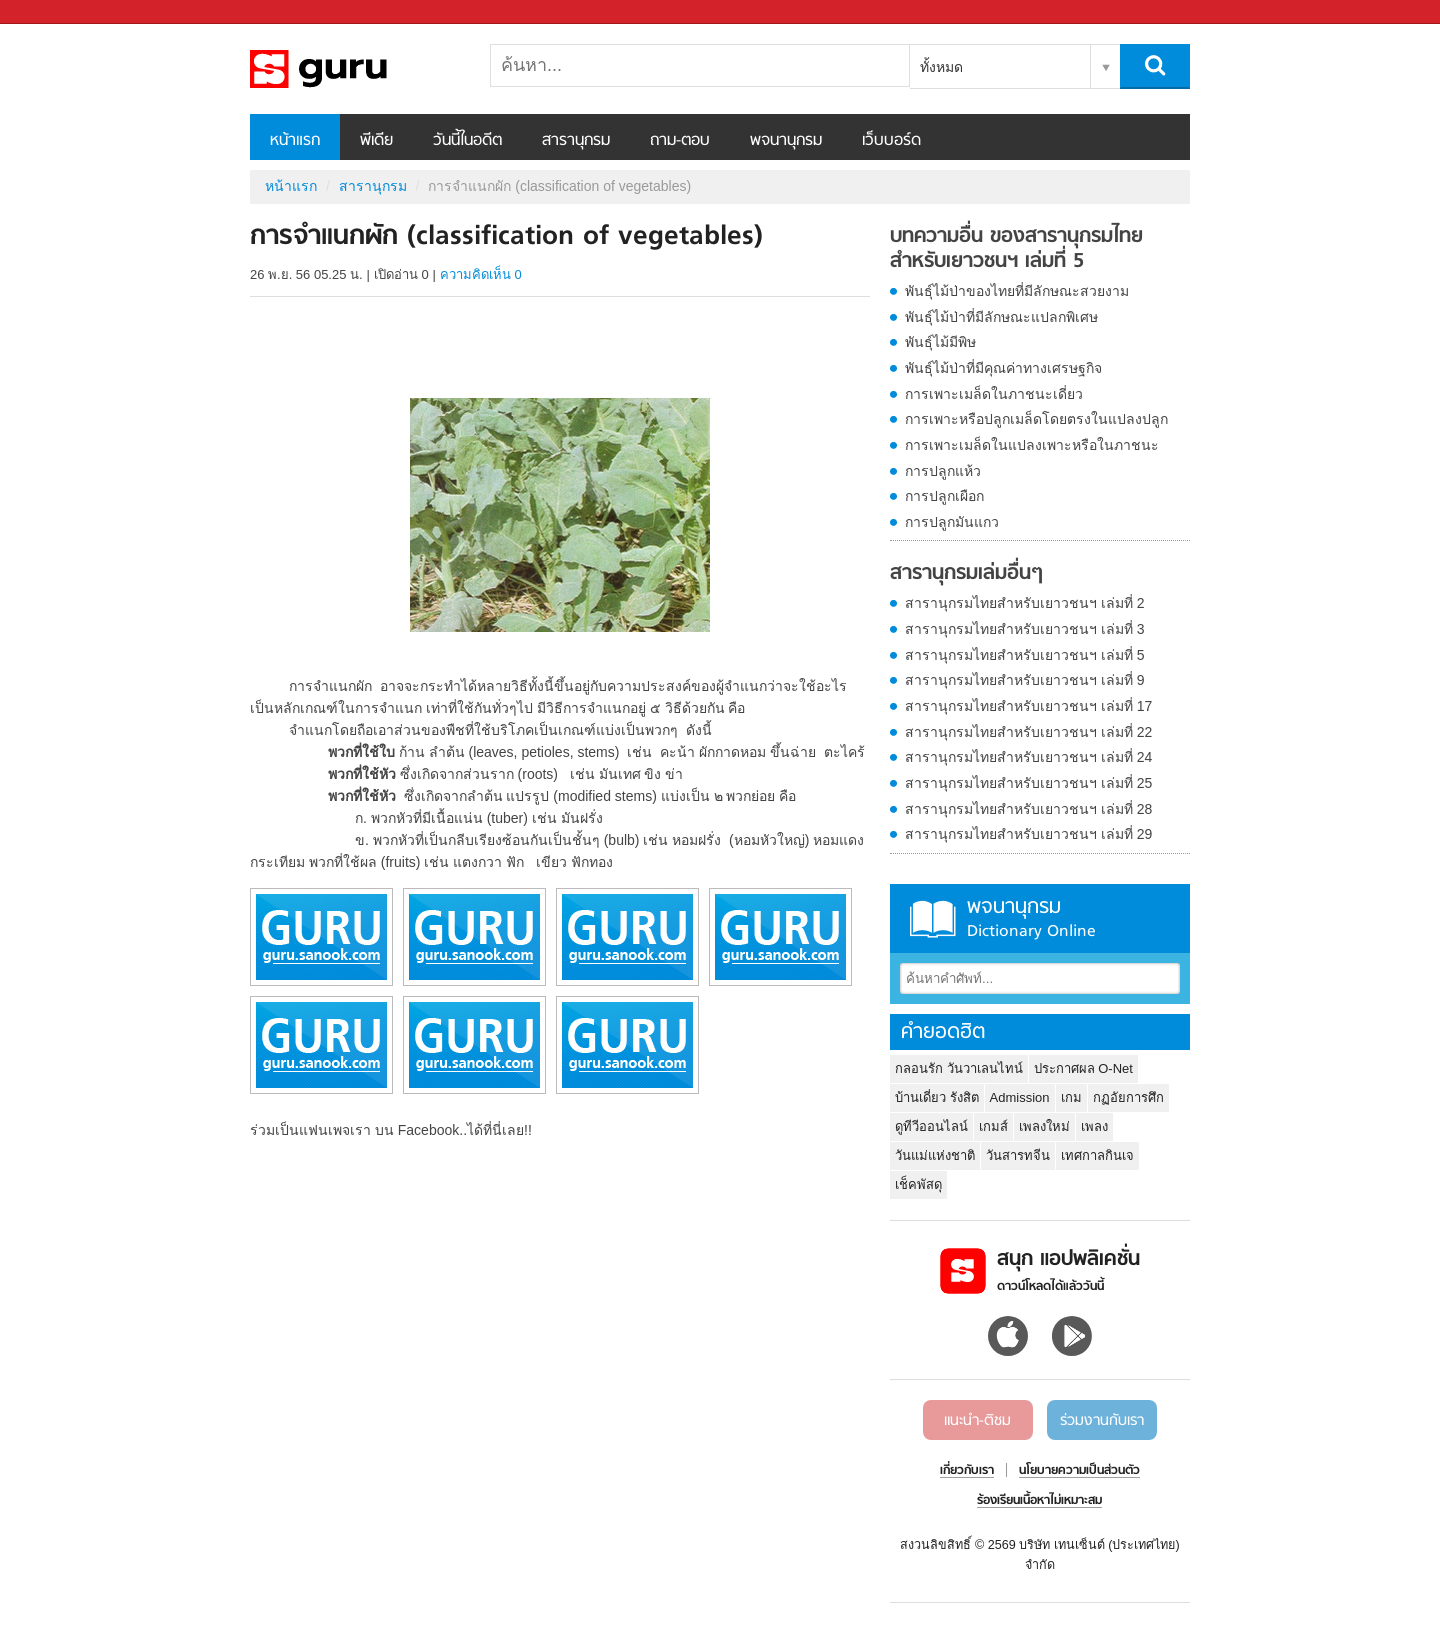  What do you see at coordinates (1039, 1501) in the screenshot?
I see `ร้องเรียนเนื้อหาไม่เหมาะสม` at bounding box center [1039, 1501].